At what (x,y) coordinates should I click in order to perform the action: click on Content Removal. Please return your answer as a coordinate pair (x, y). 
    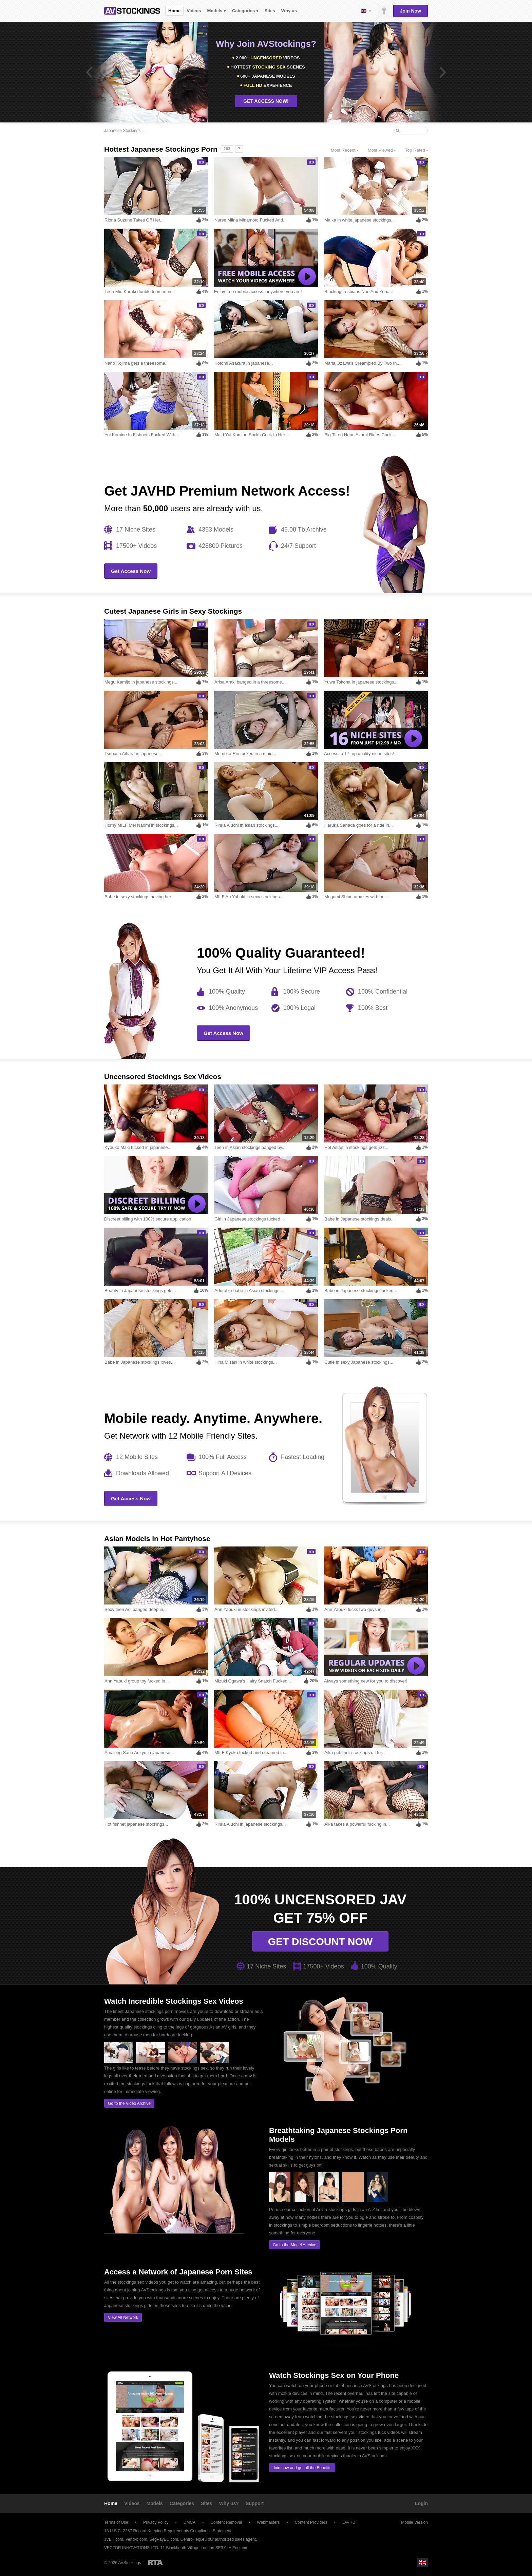
    Looking at the image, I should click on (226, 2522).